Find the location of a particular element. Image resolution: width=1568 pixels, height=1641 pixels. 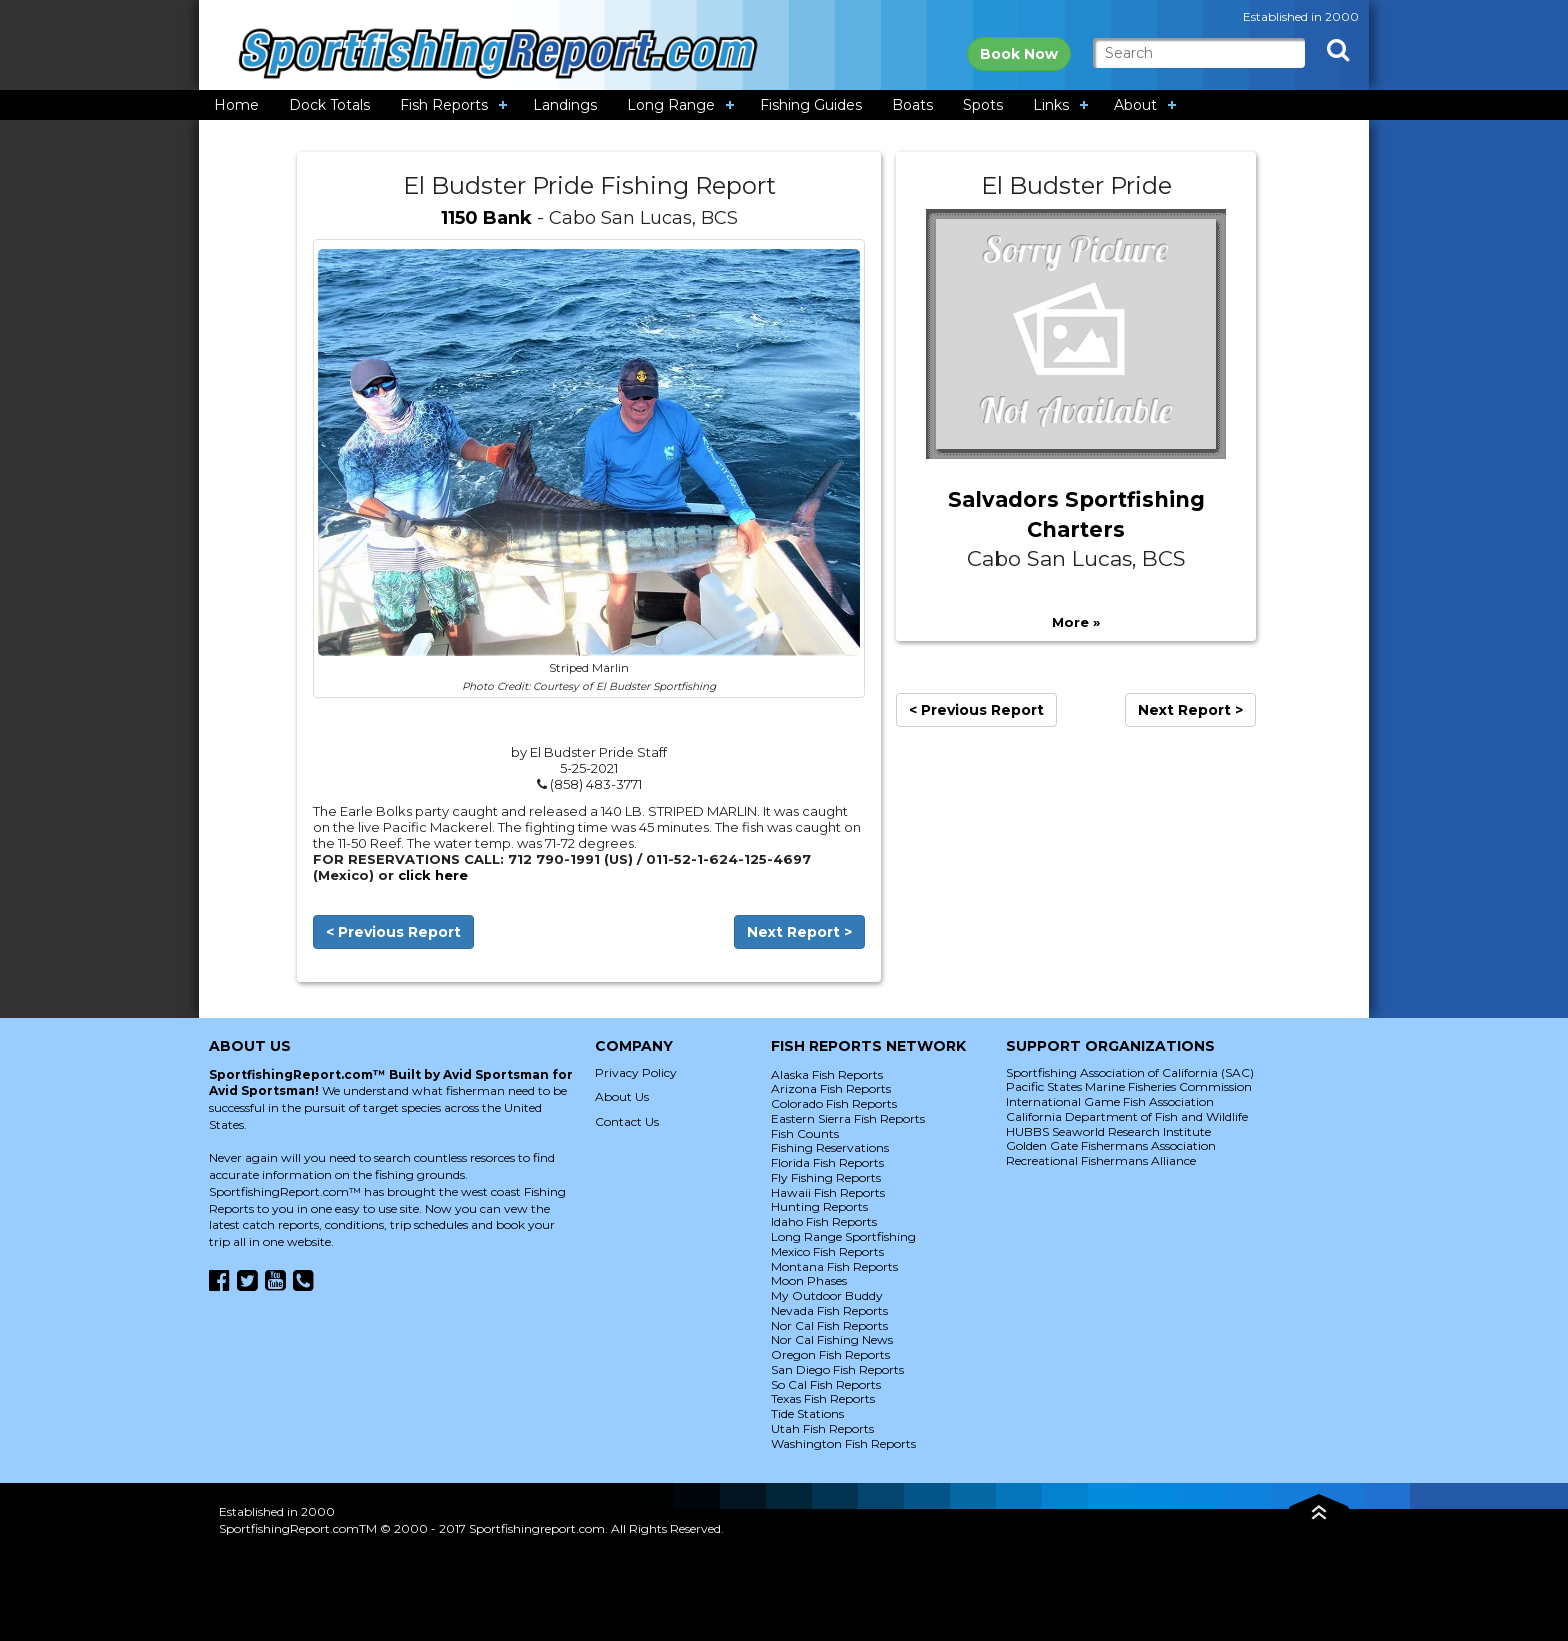

1150 Bank is located at coordinates (486, 218).